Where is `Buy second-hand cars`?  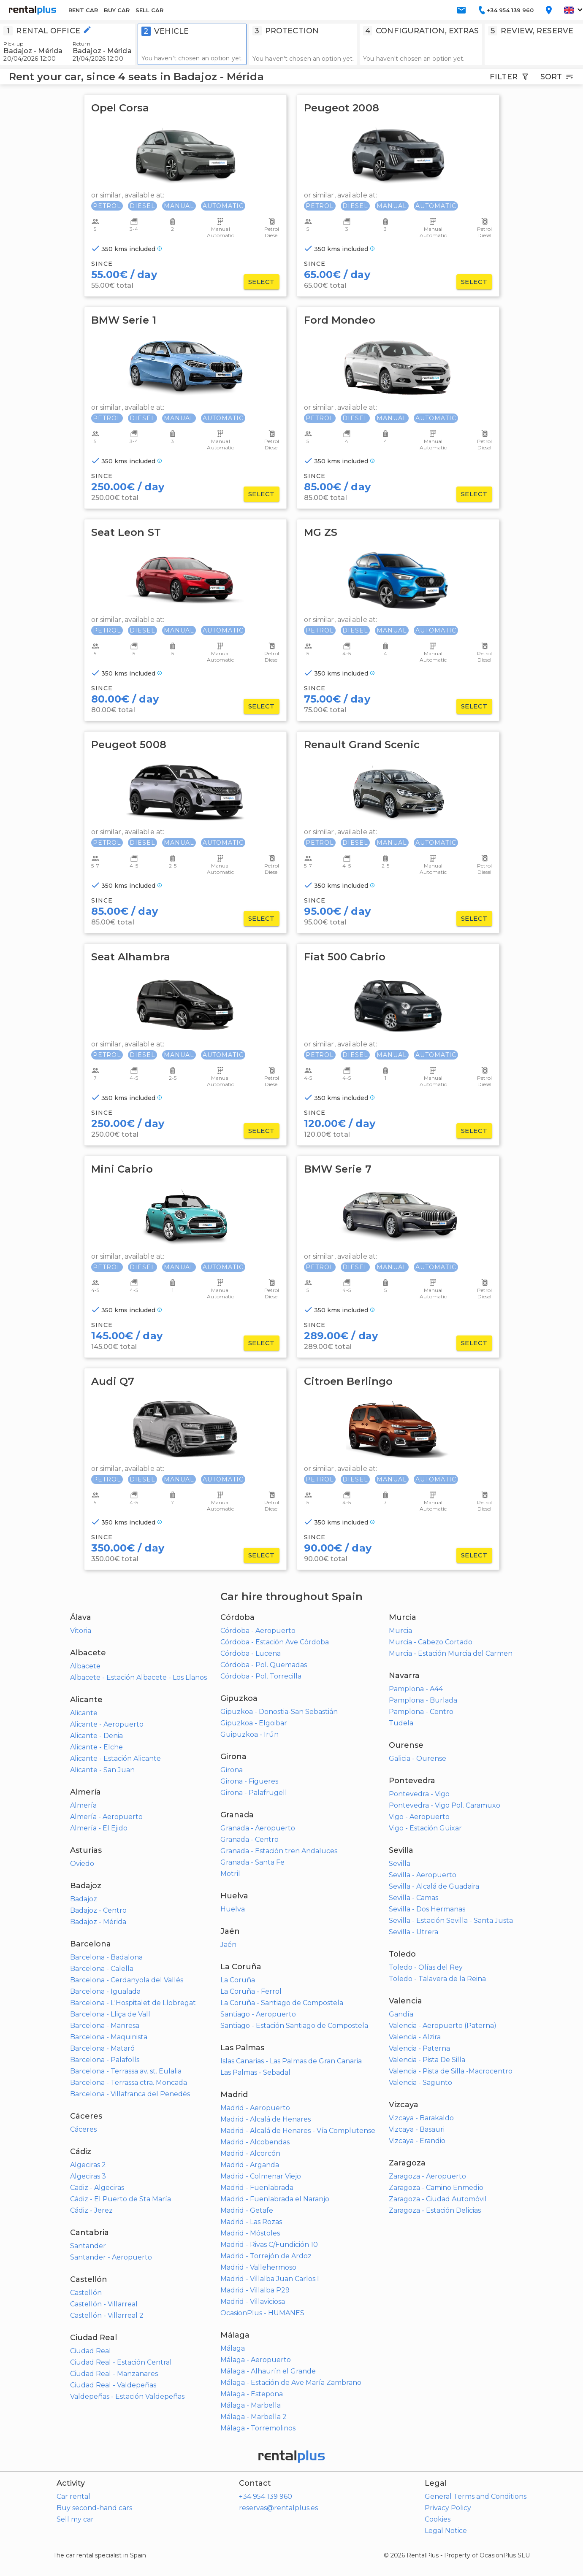
Buy second-hand cars is located at coordinates (94, 2508).